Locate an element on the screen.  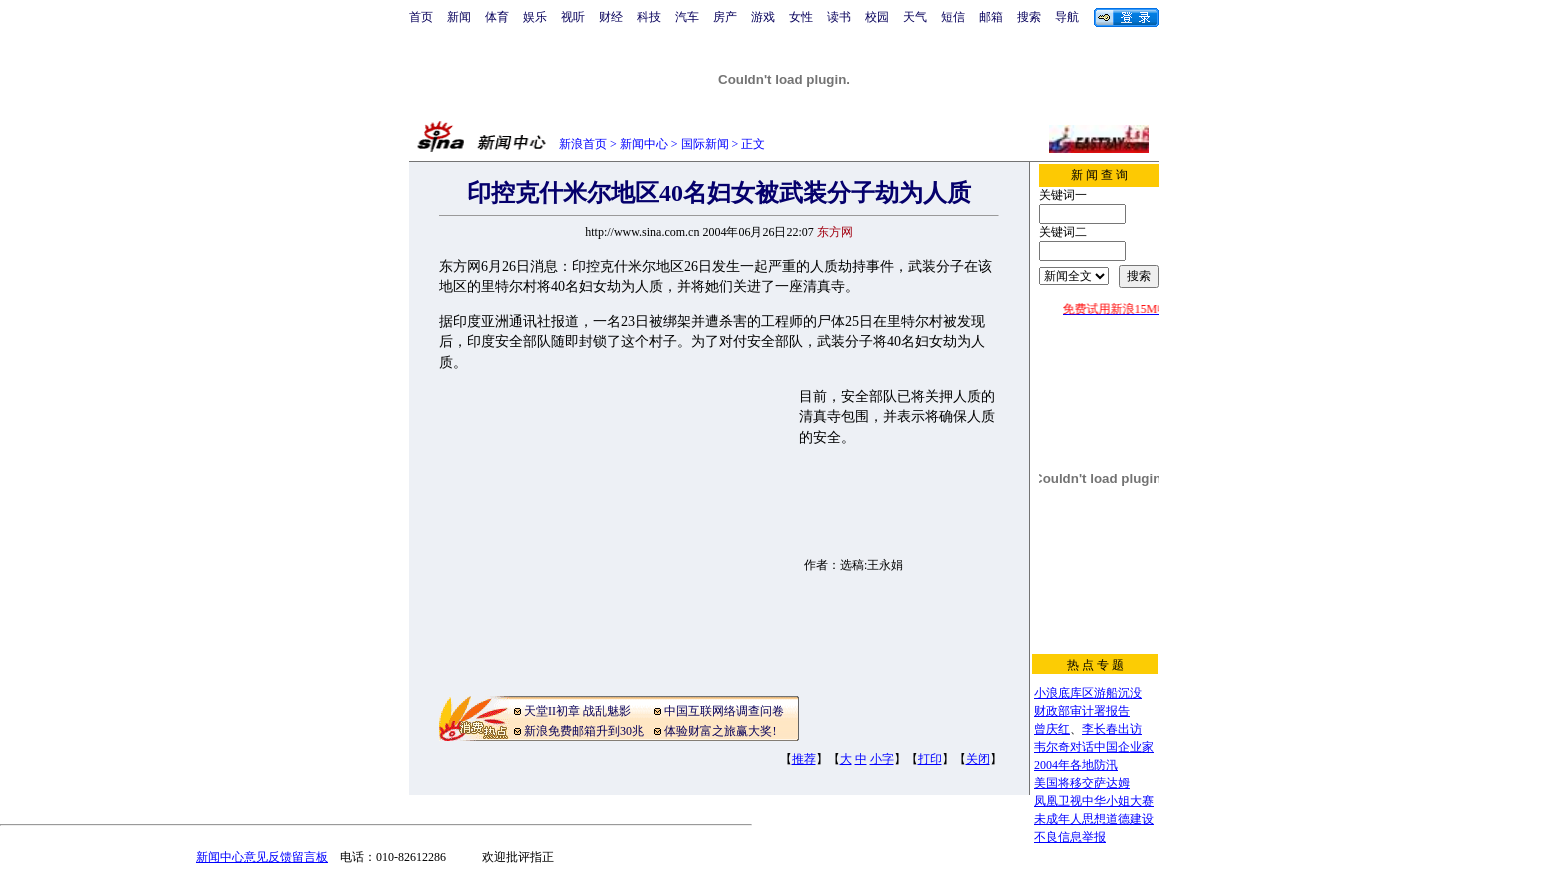
视听 is located at coordinates (573, 17).